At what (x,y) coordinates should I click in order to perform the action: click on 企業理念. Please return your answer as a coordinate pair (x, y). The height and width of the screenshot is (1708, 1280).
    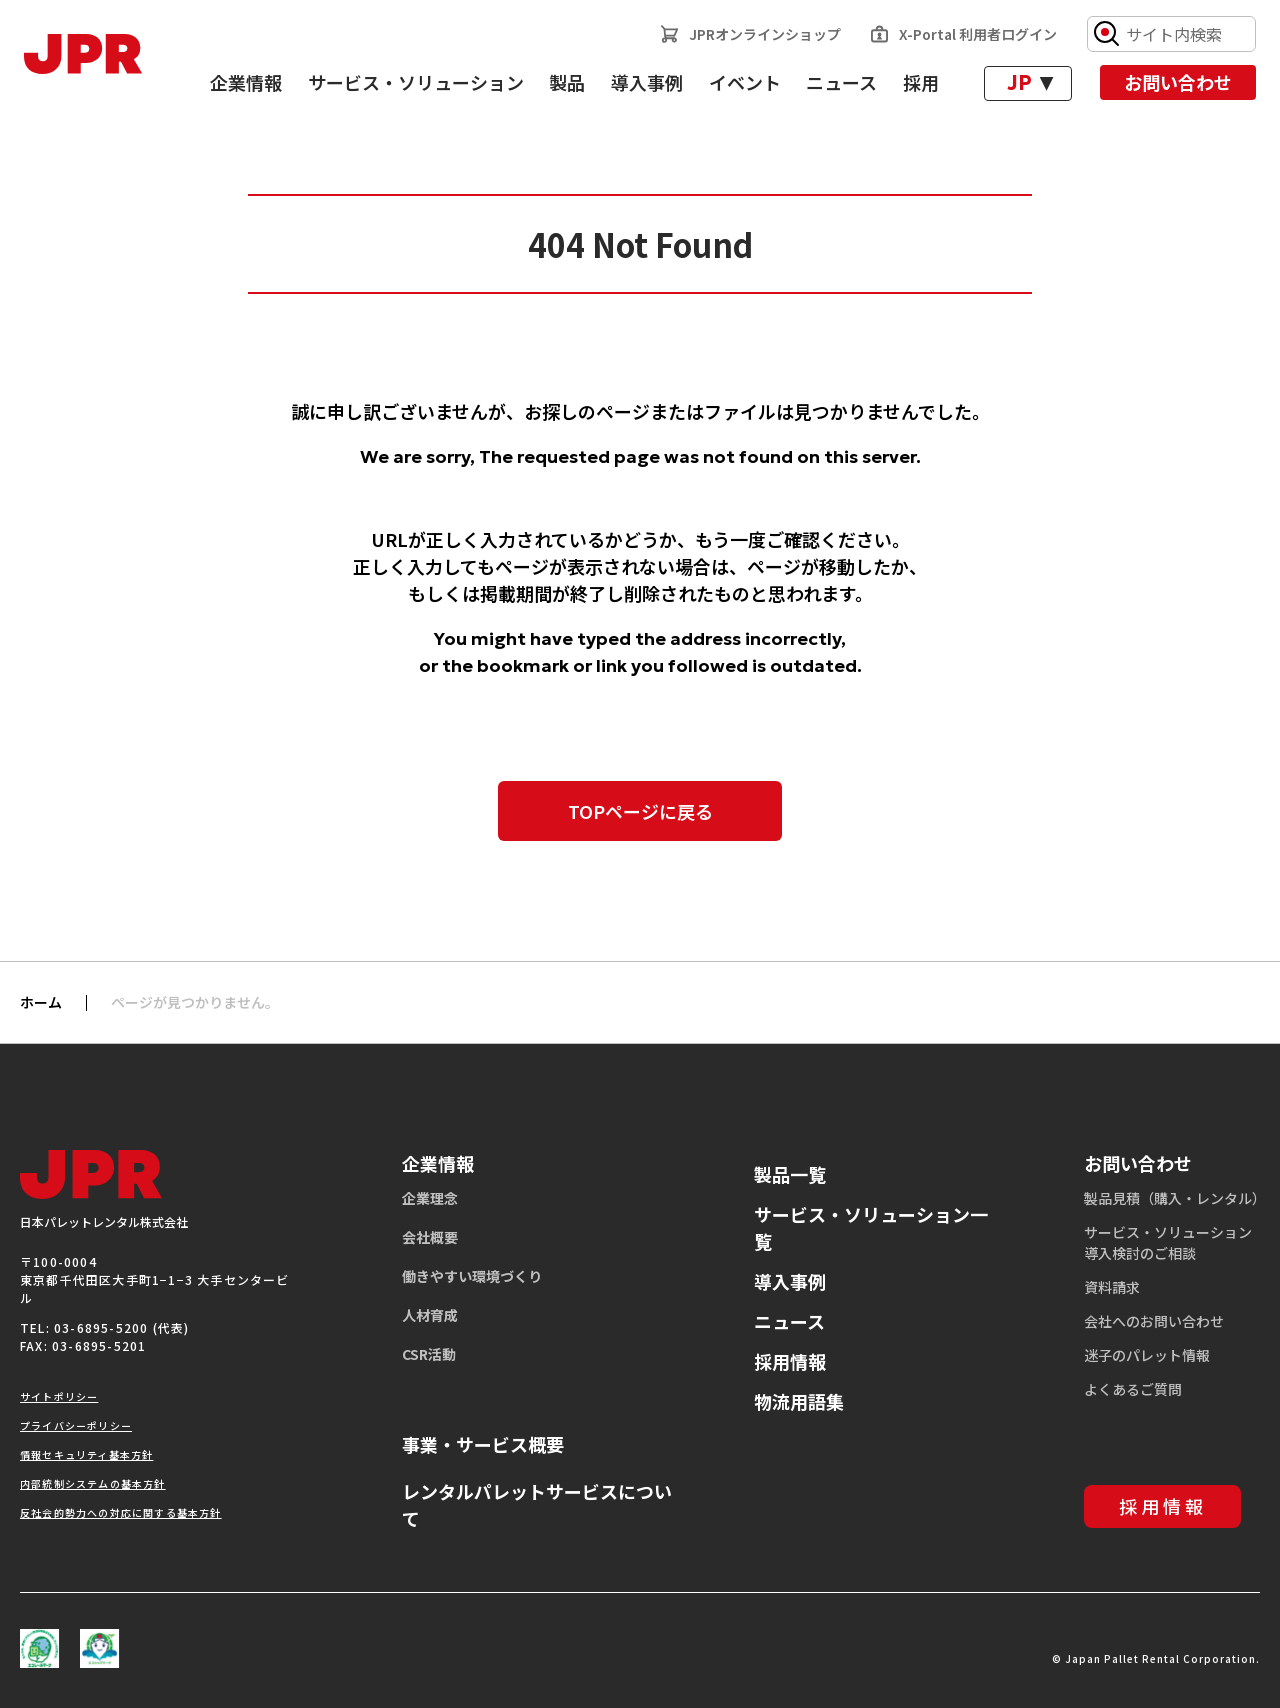
    Looking at the image, I should click on (430, 1198).